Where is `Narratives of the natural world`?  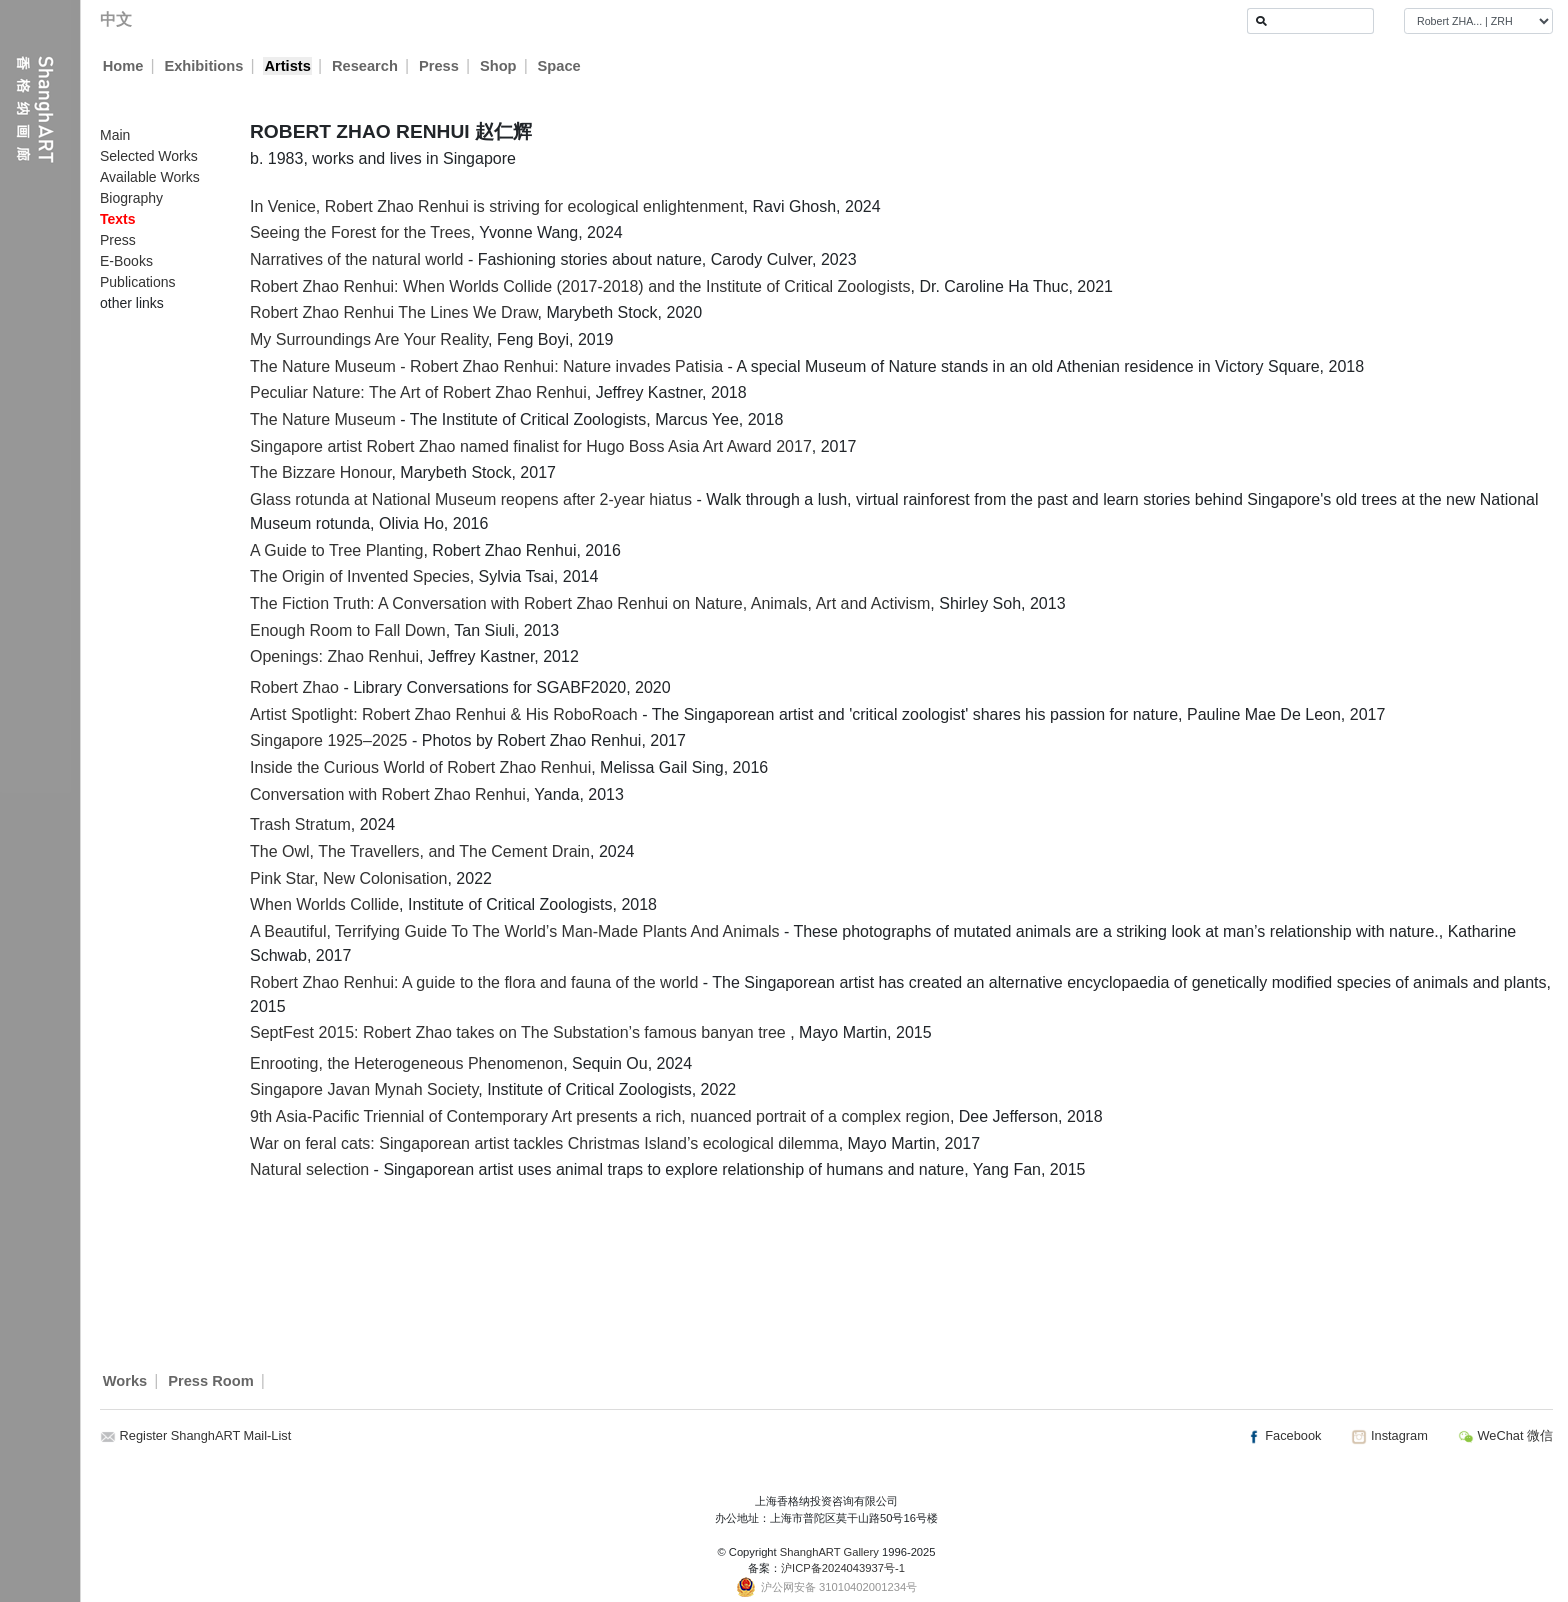
Narratives of the natural world is located at coordinates (356, 259).